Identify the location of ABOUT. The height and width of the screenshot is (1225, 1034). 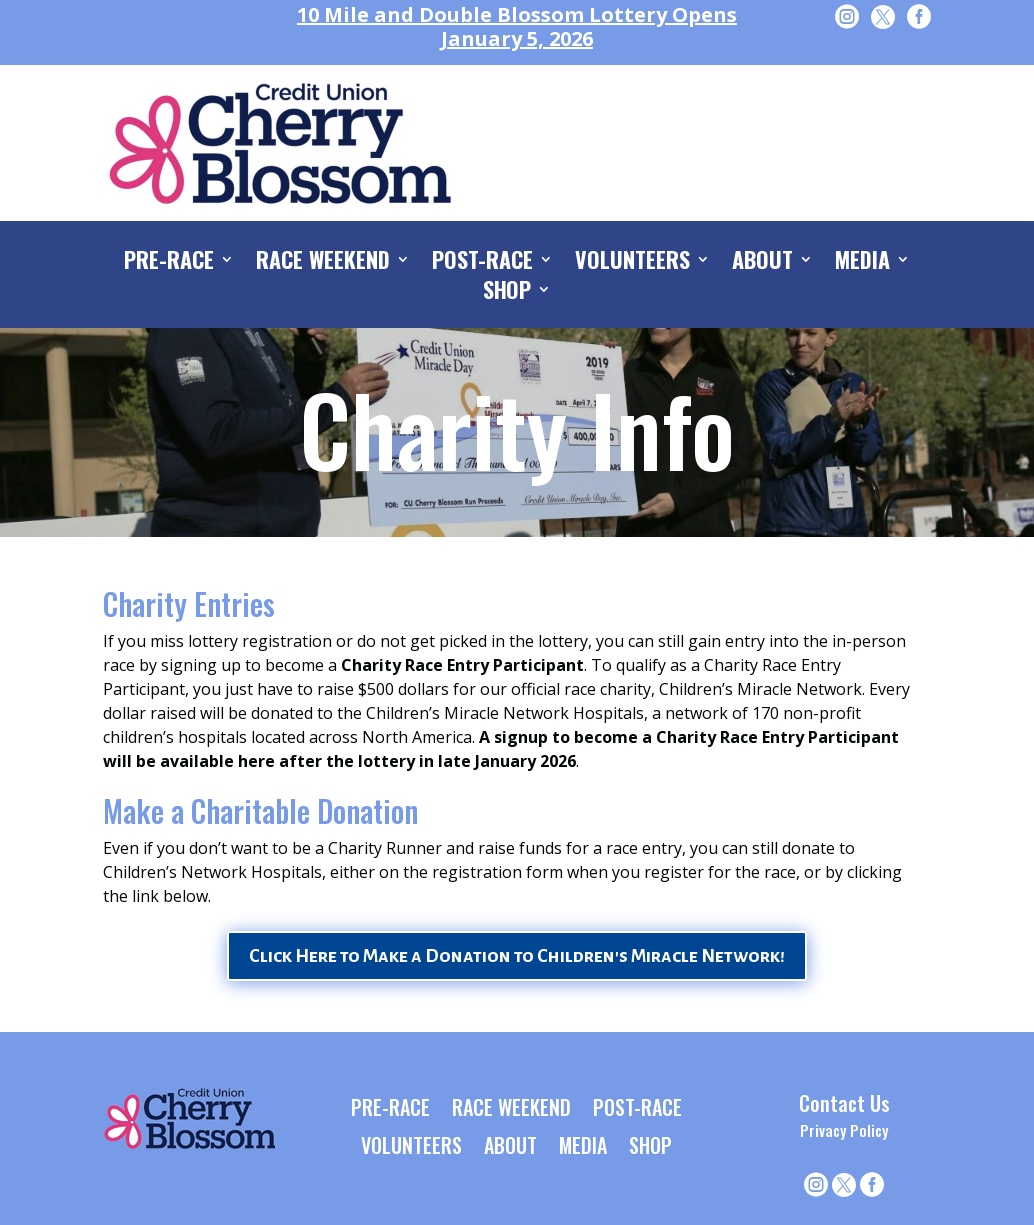
(762, 263).